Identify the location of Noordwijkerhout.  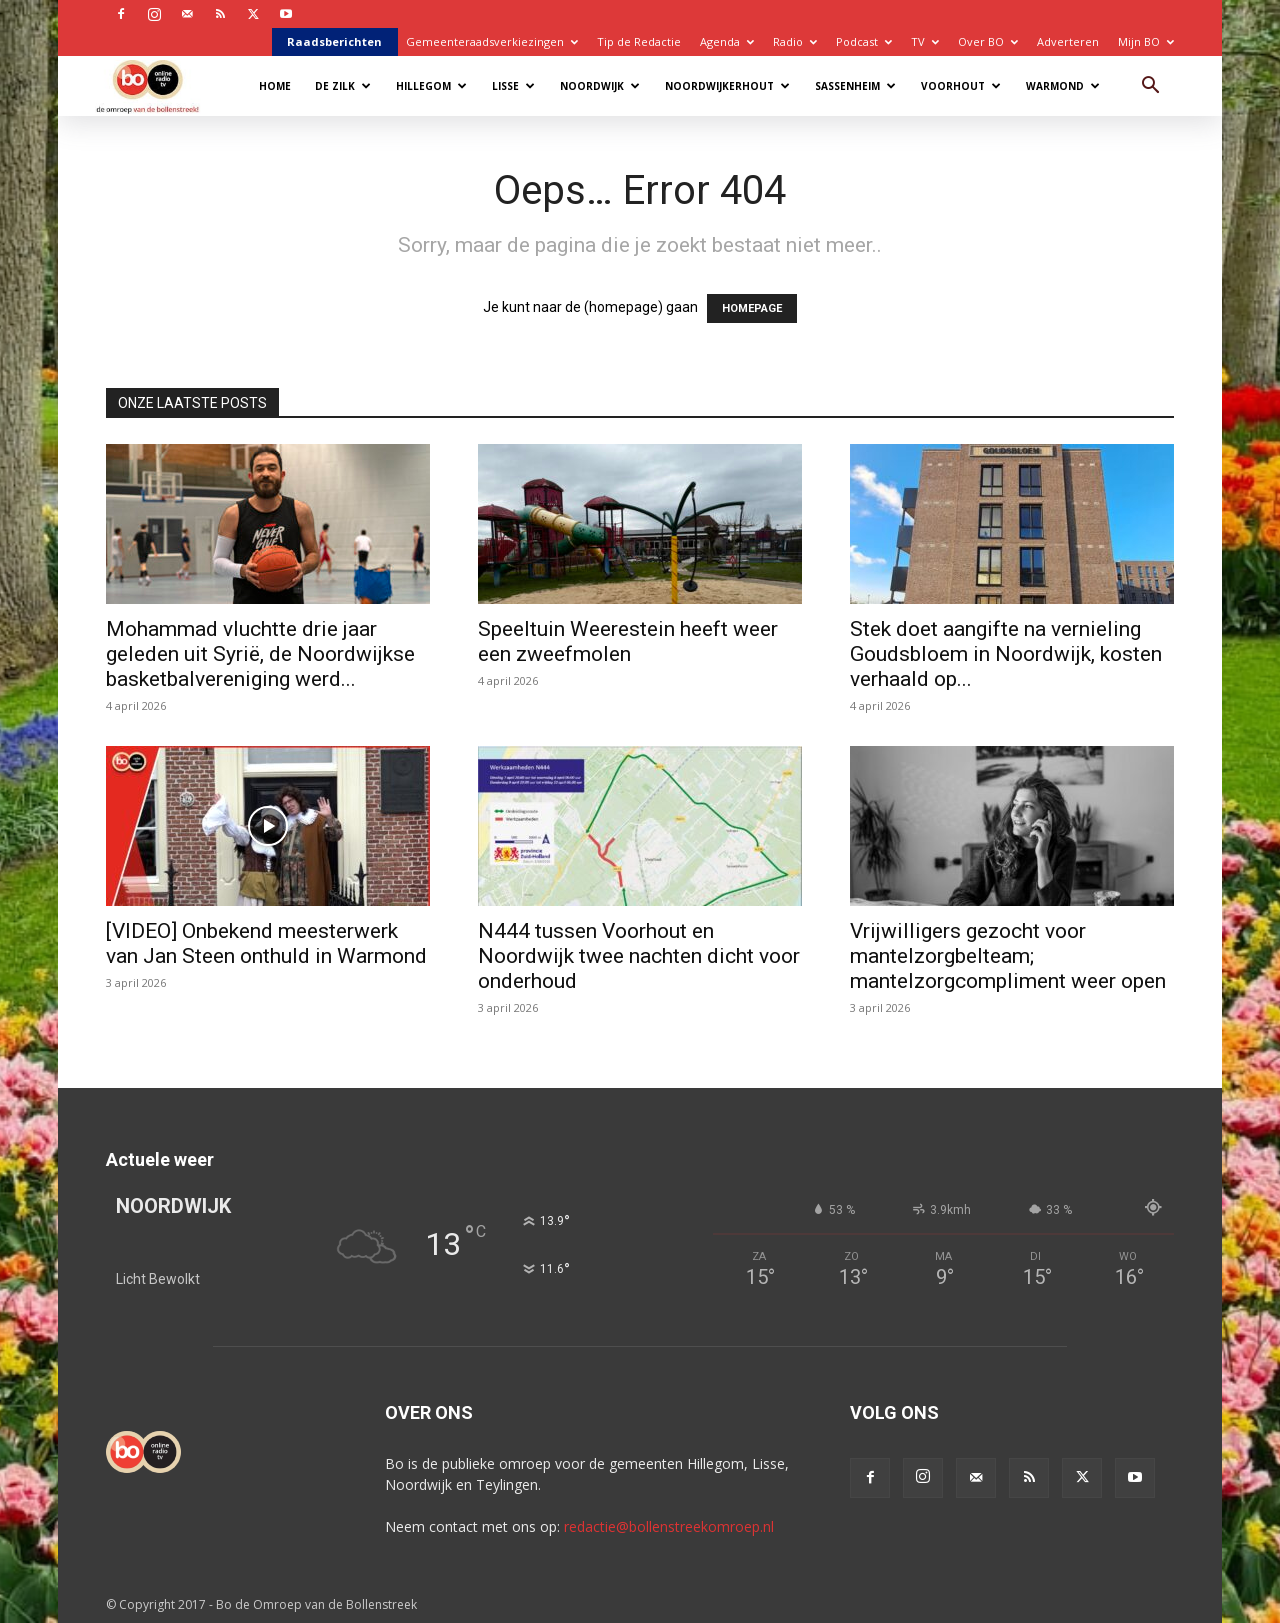
(727, 86).